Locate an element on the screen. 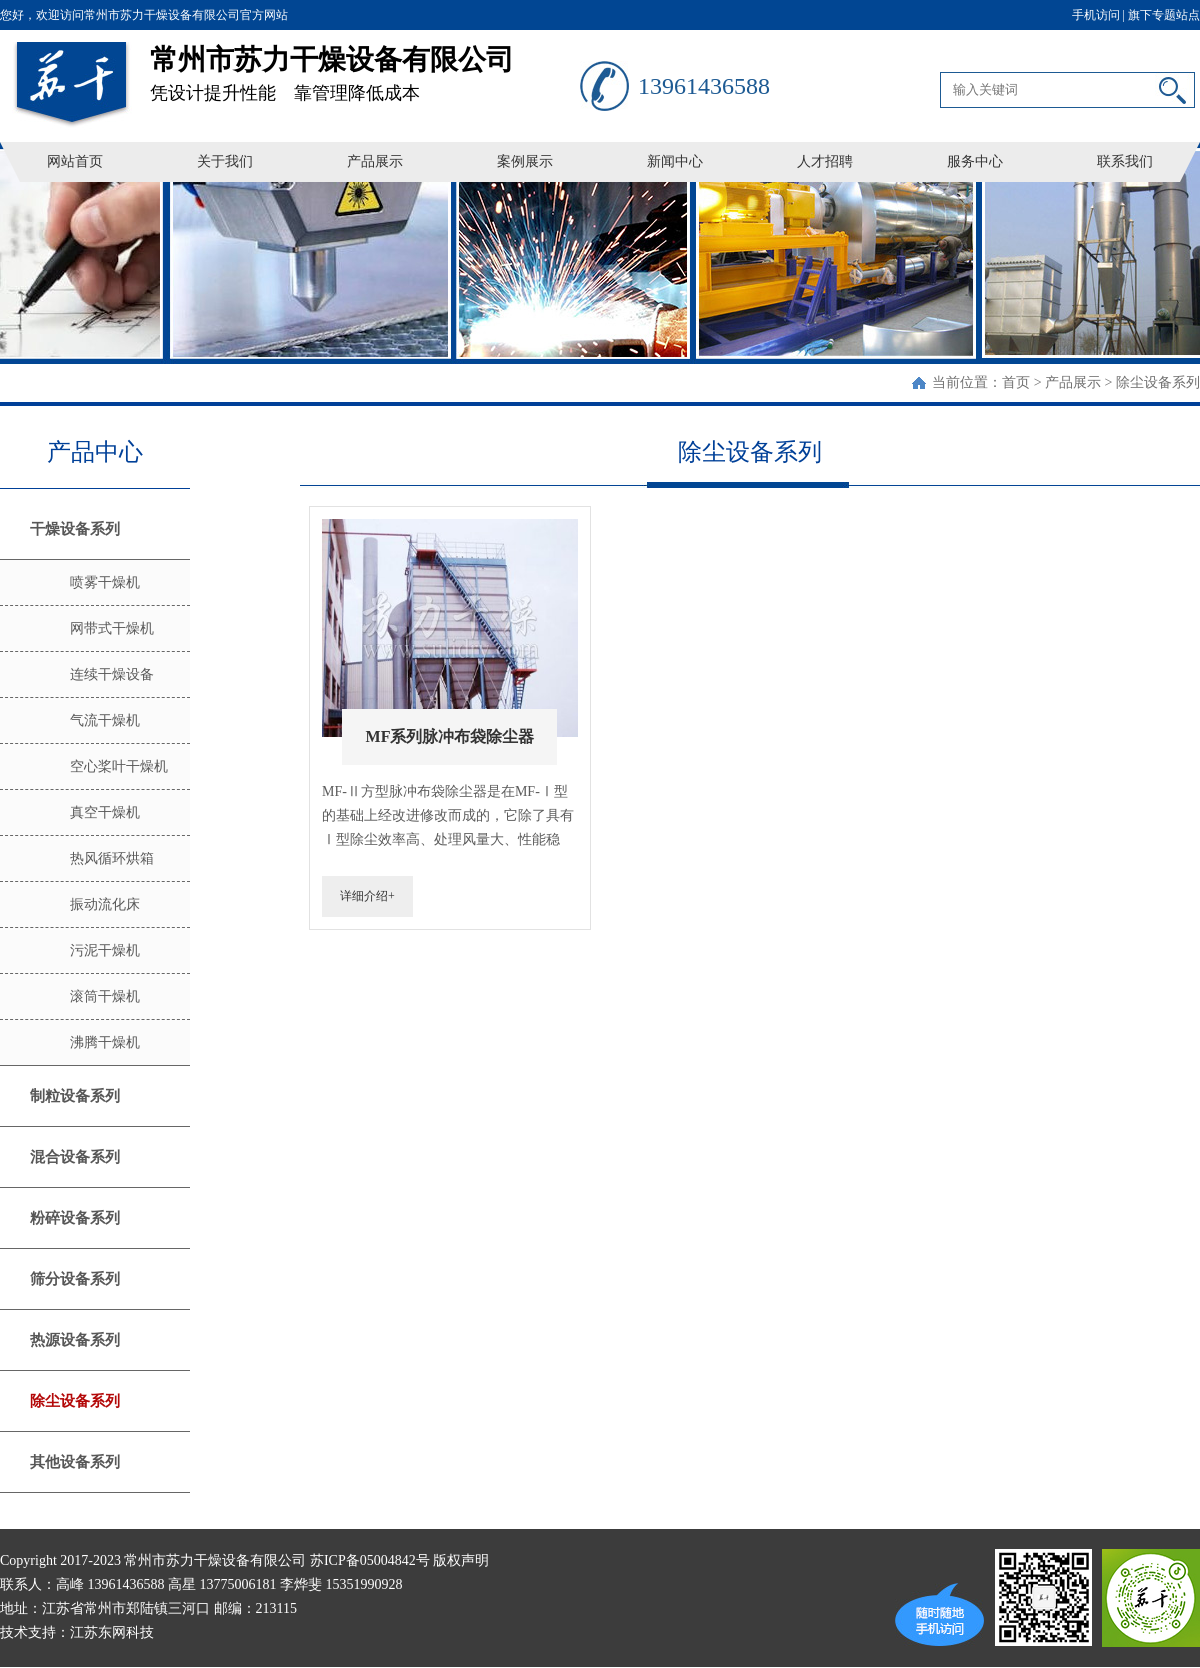  案例展示 is located at coordinates (525, 161).